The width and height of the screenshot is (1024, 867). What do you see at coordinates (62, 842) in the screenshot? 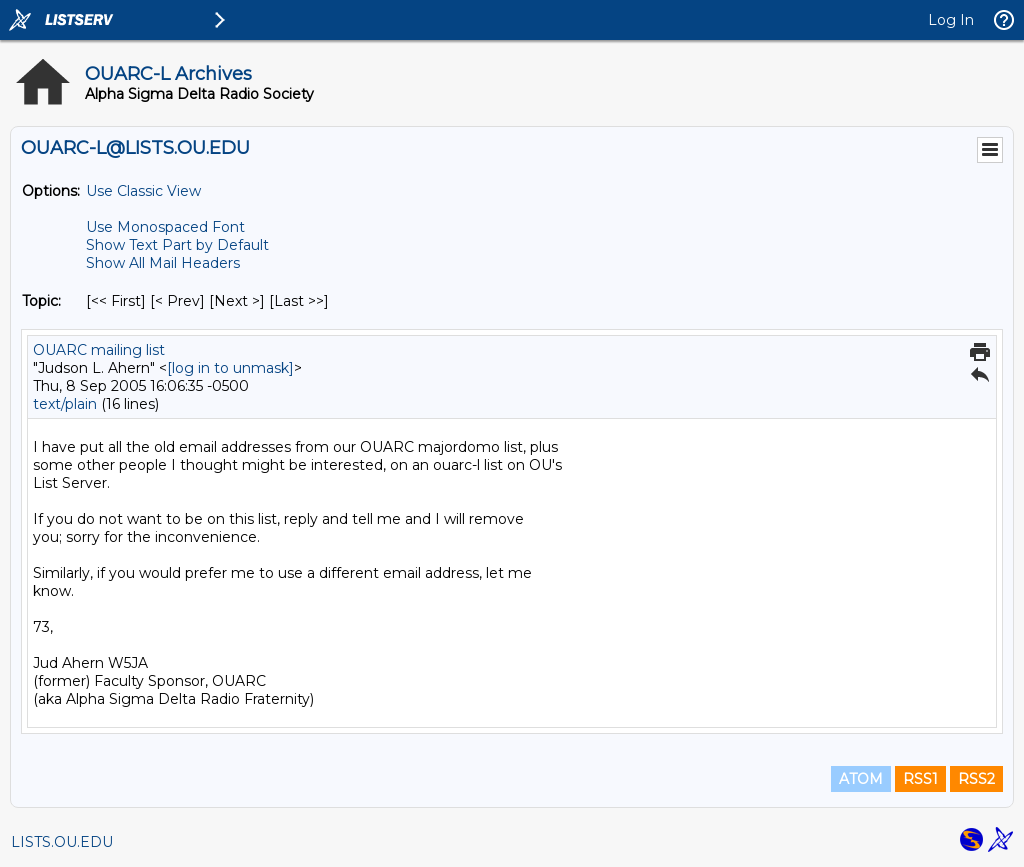
I see `LISTS.OU.EDU` at bounding box center [62, 842].